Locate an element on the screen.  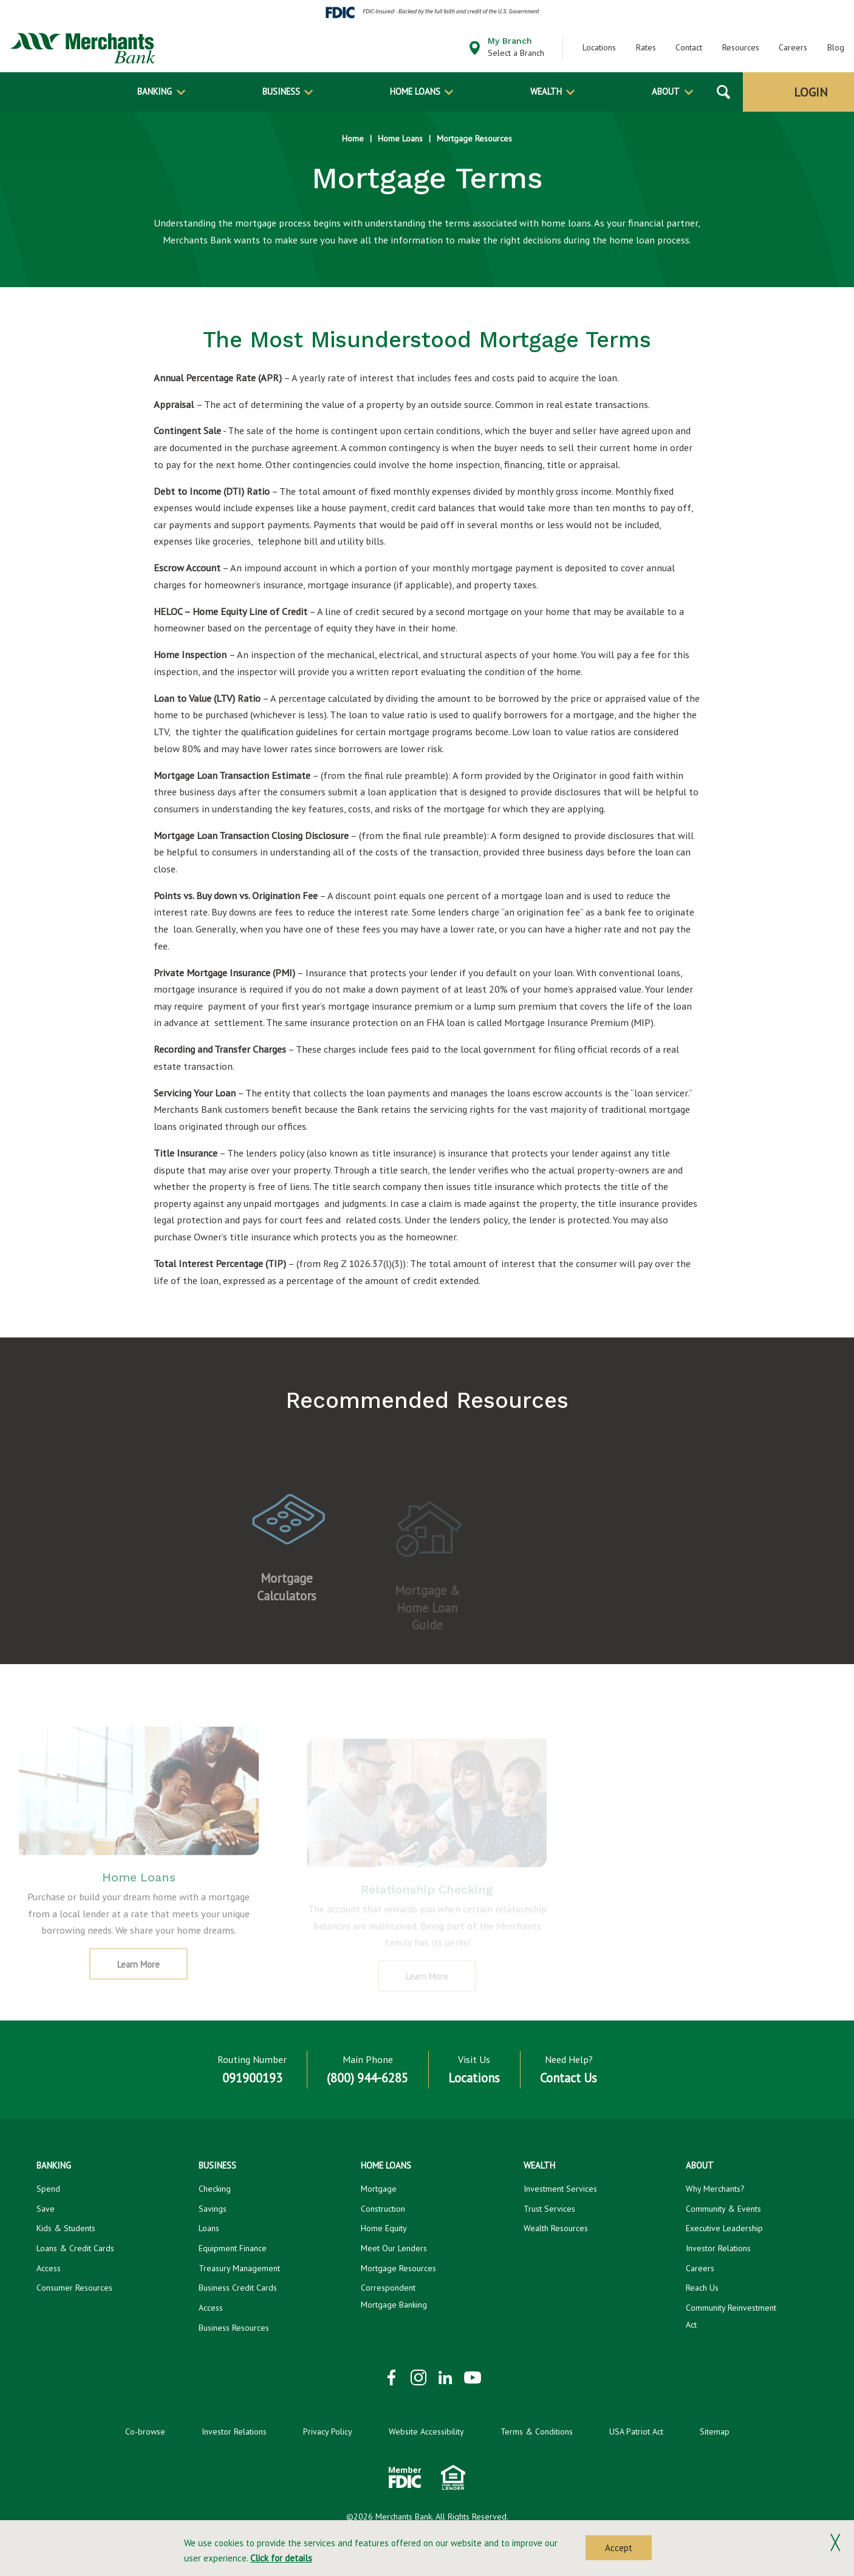
Resources is located at coordinates (740, 47).